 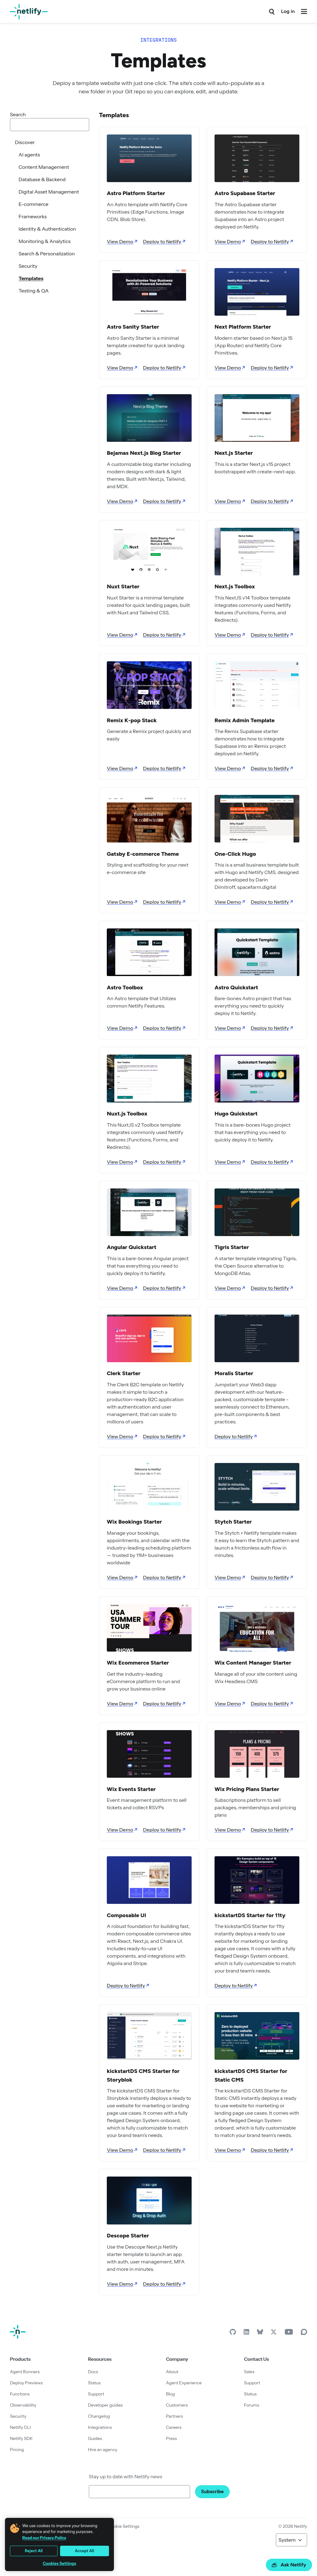 What do you see at coordinates (34, 291) in the screenshot?
I see `Testing & QA` at bounding box center [34, 291].